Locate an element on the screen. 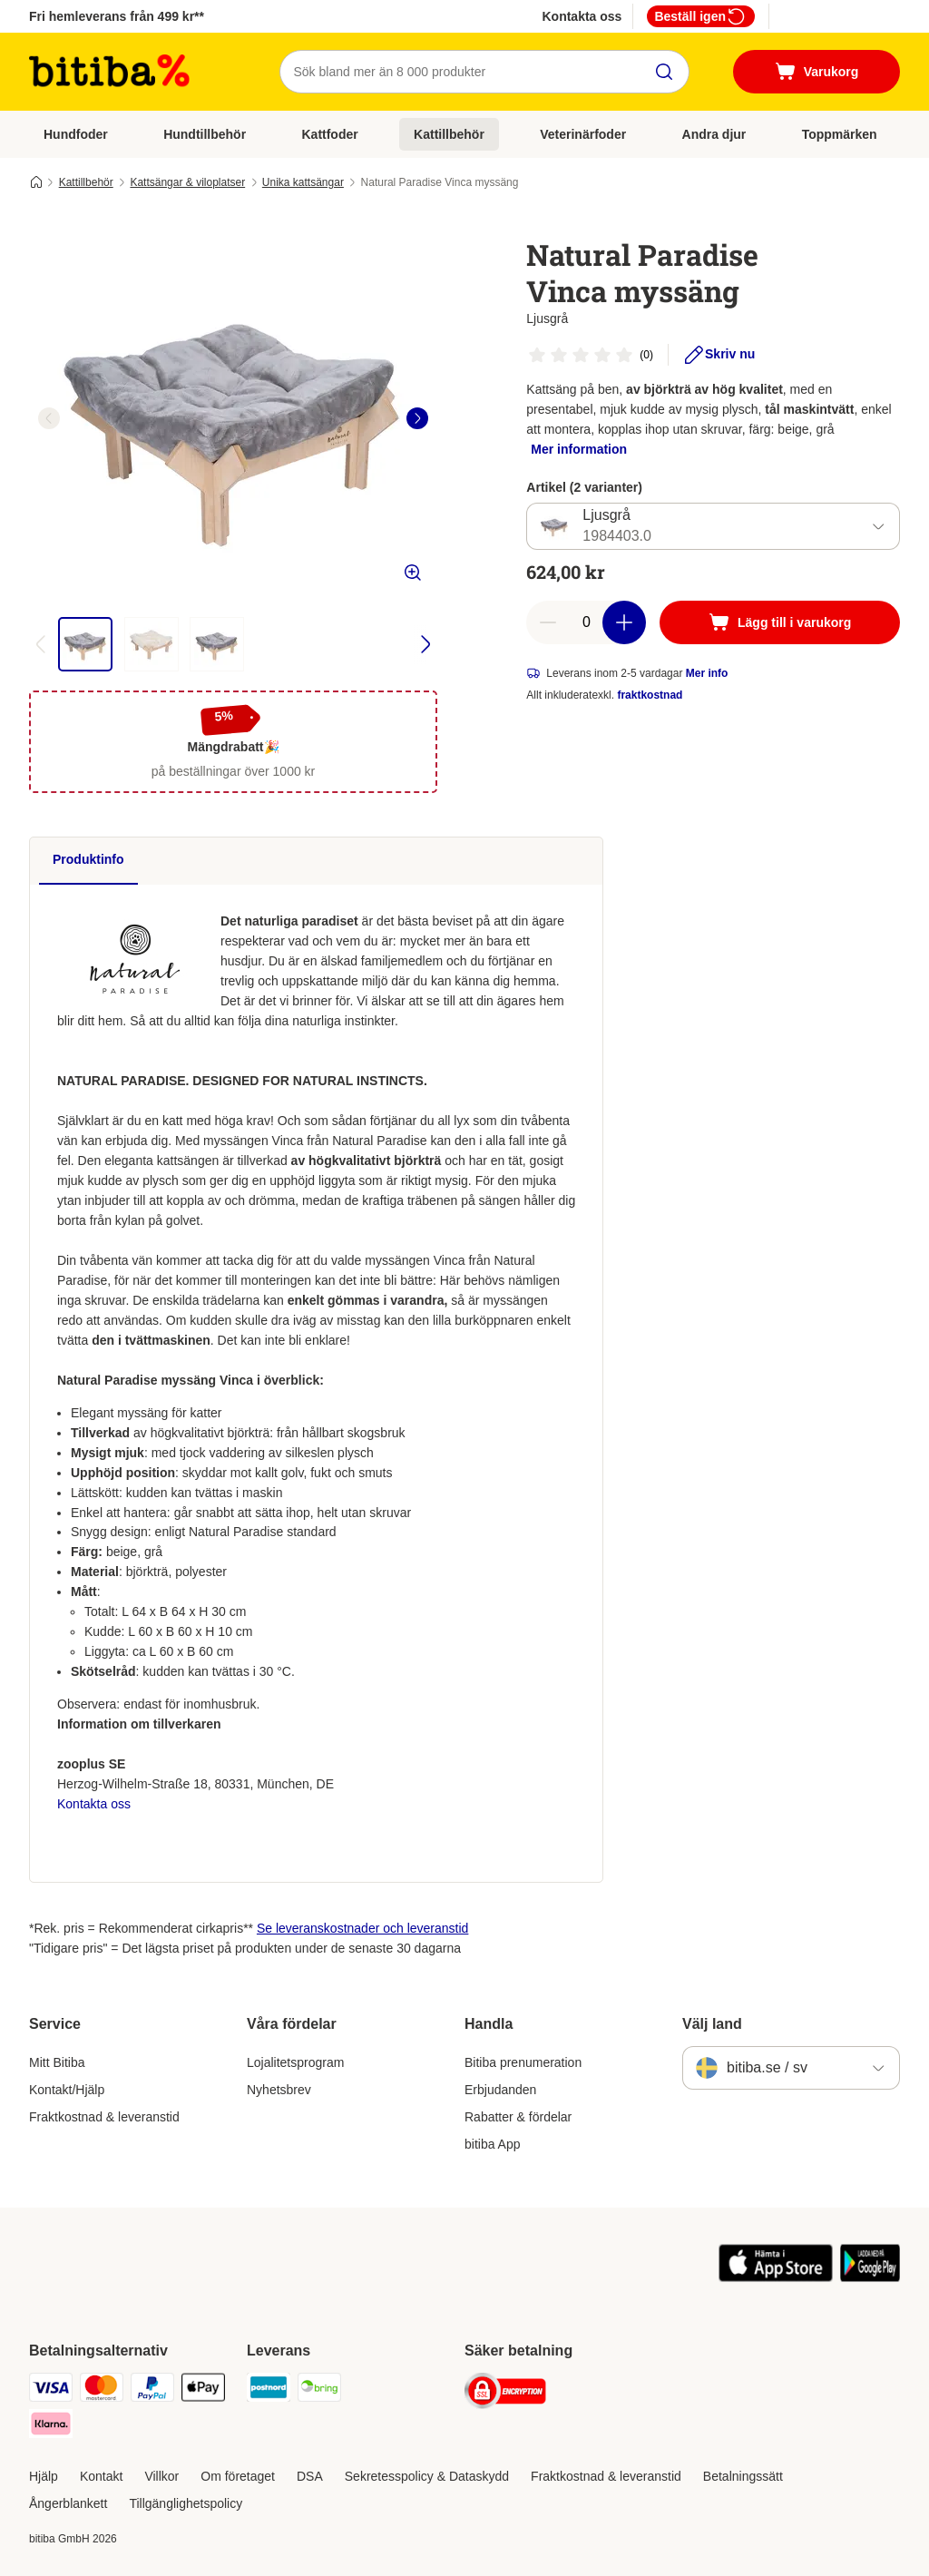 The image size is (929, 2576). Välj land is located at coordinates (712, 2024).